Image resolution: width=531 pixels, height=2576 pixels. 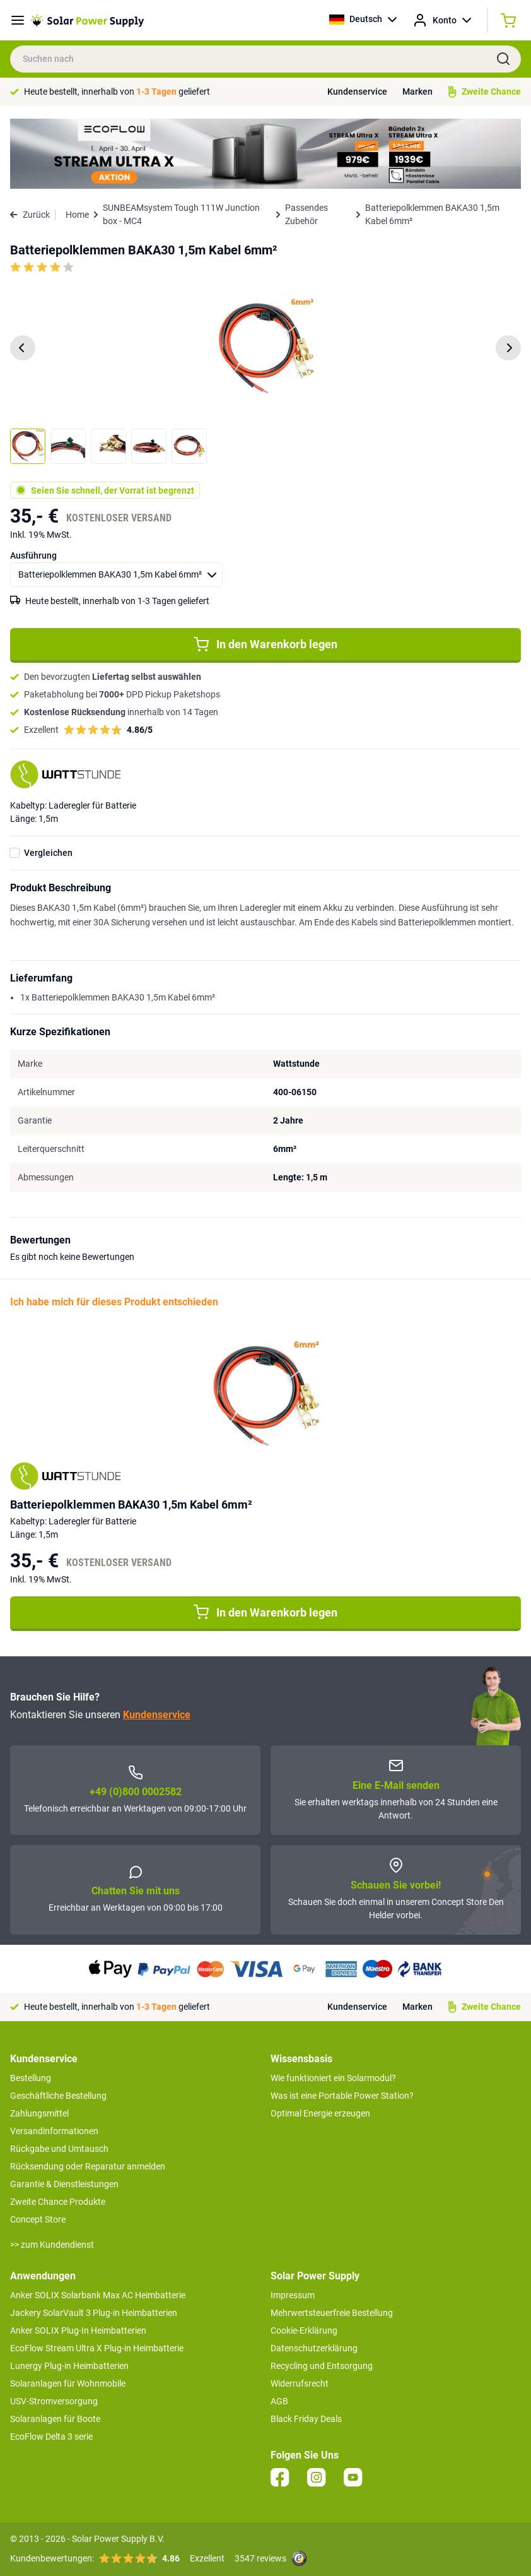 I want to click on Was ist eine Portable Power Station?, so click(x=342, y=2096).